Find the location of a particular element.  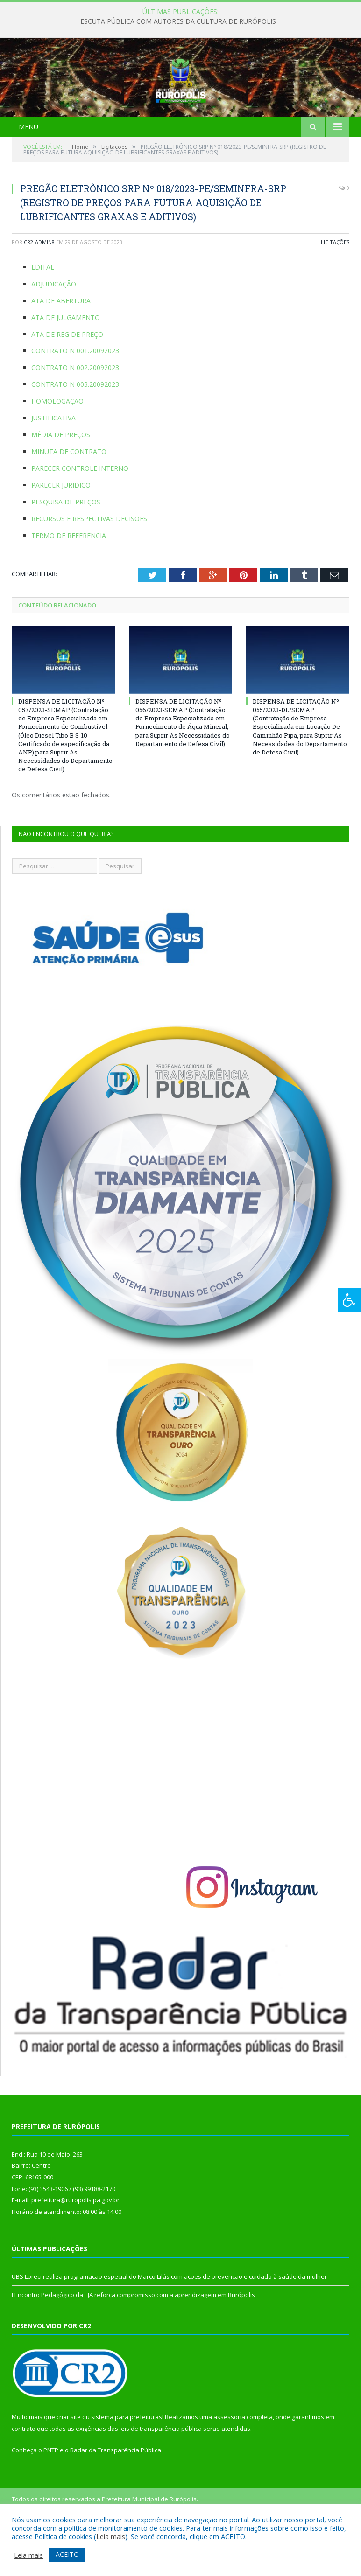

ATA DE JULGAMENTO is located at coordinates (65, 363).